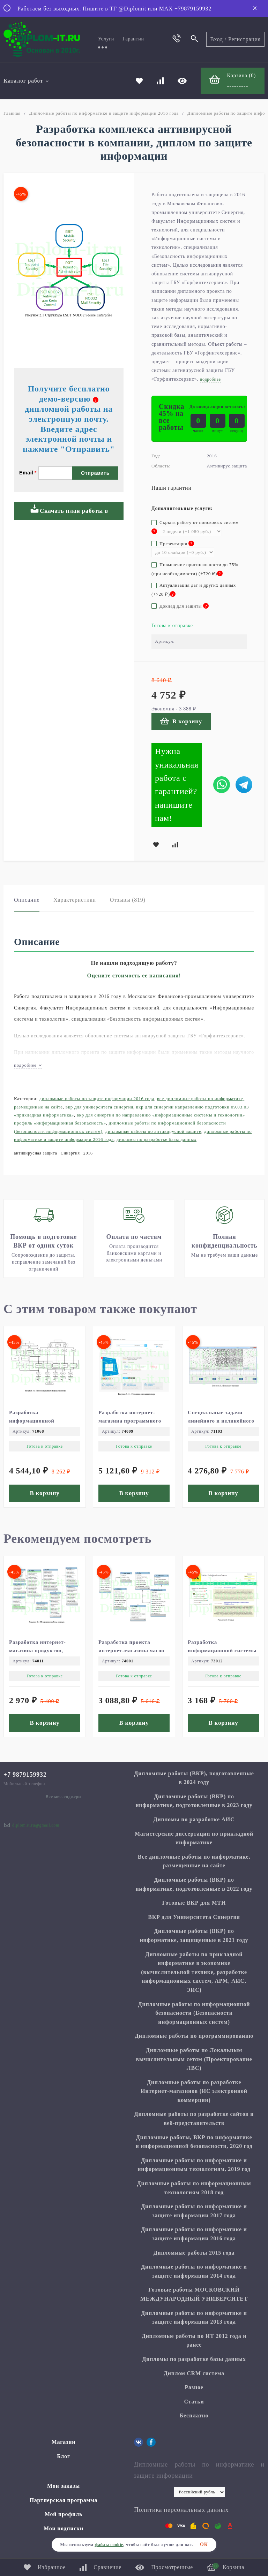  What do you see at coordinates (63, 2486) in the screenshot?
I see `Мои заказы` at bounding box center [63, 2486].